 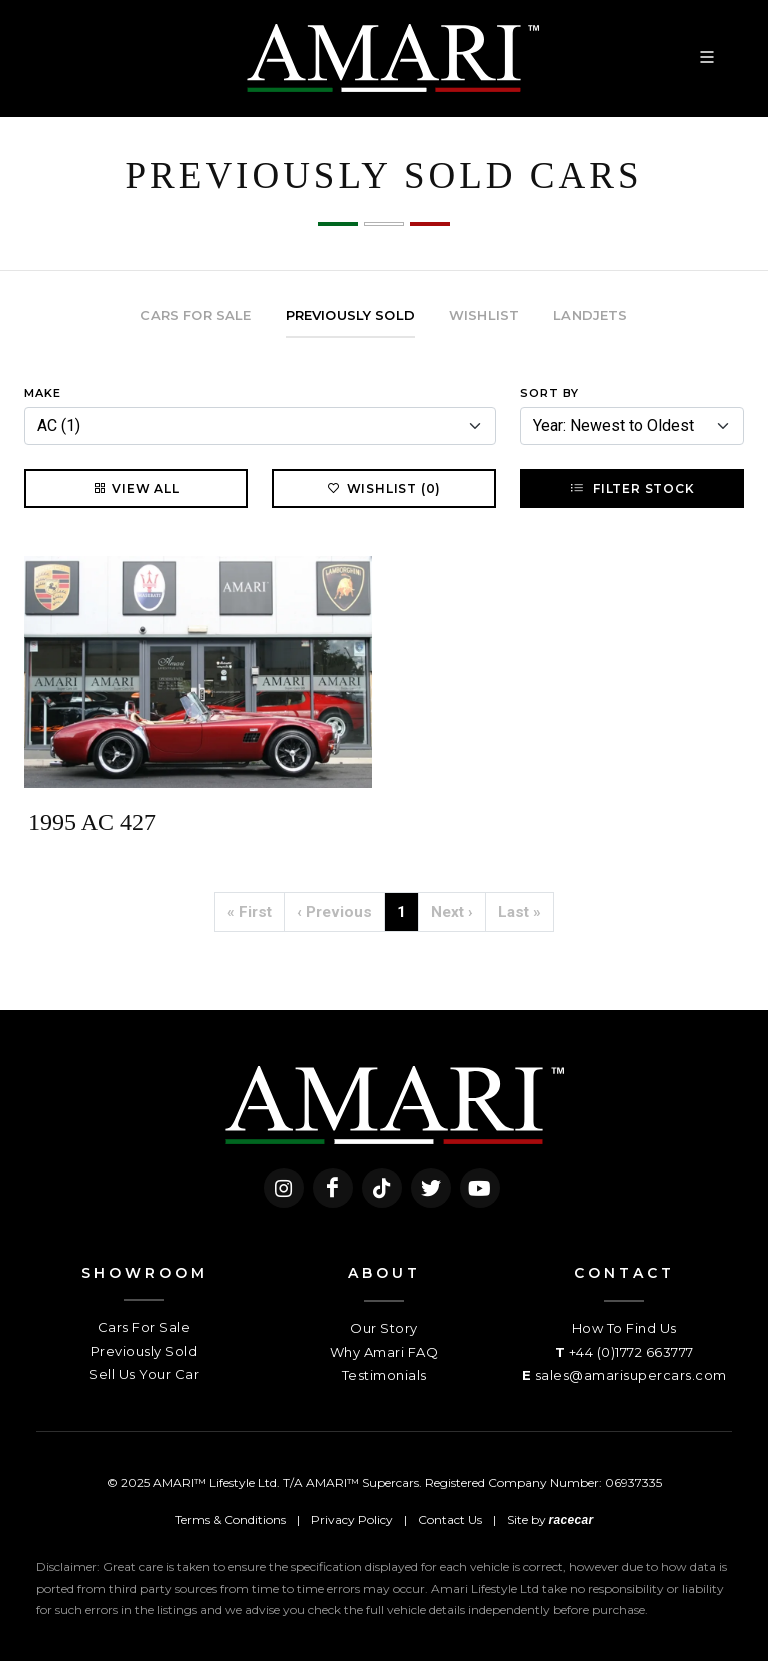 I want to click on How To Find Us, so click(x=624, y=1328).